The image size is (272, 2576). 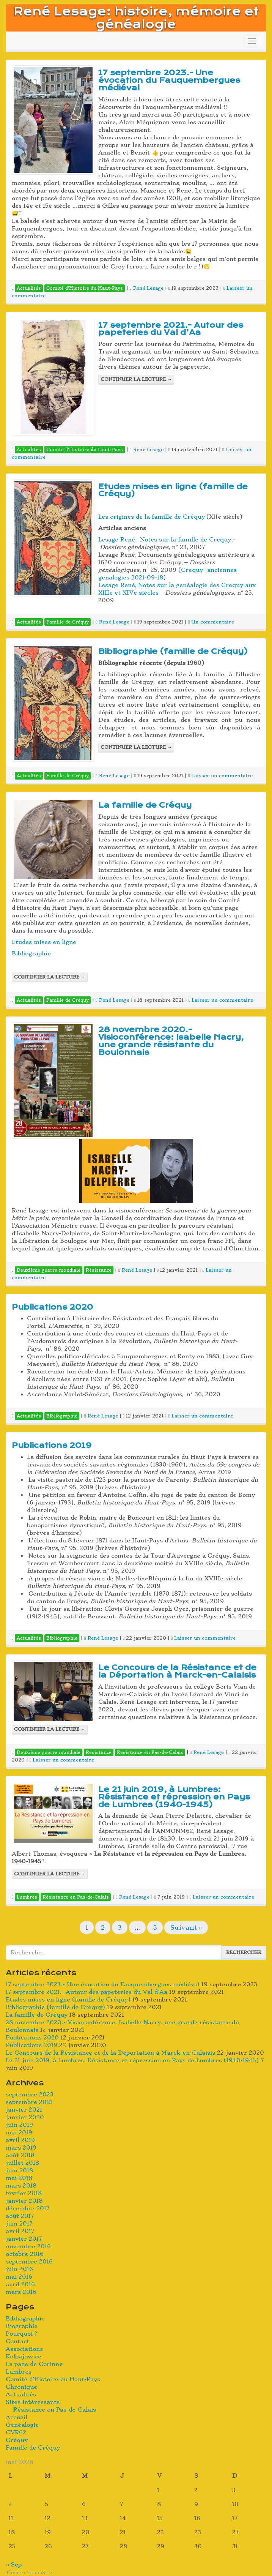 I want to click on septembre 2021, so click(x=29, y=2102).